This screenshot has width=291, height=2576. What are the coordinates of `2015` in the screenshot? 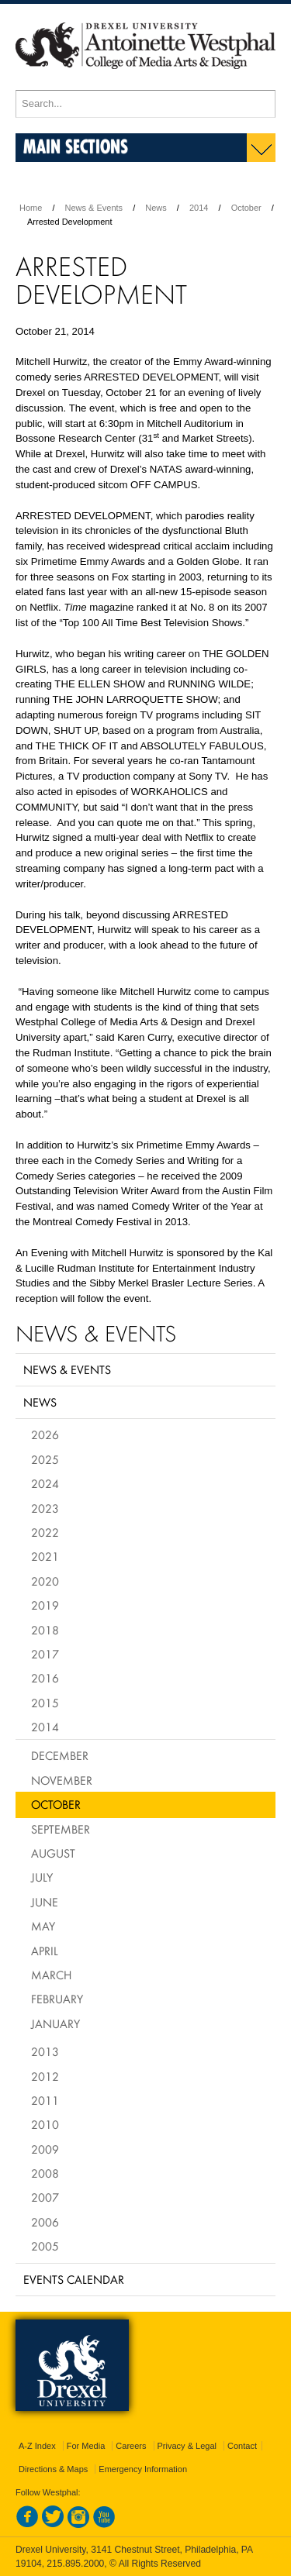 It's located at (45, 1702).